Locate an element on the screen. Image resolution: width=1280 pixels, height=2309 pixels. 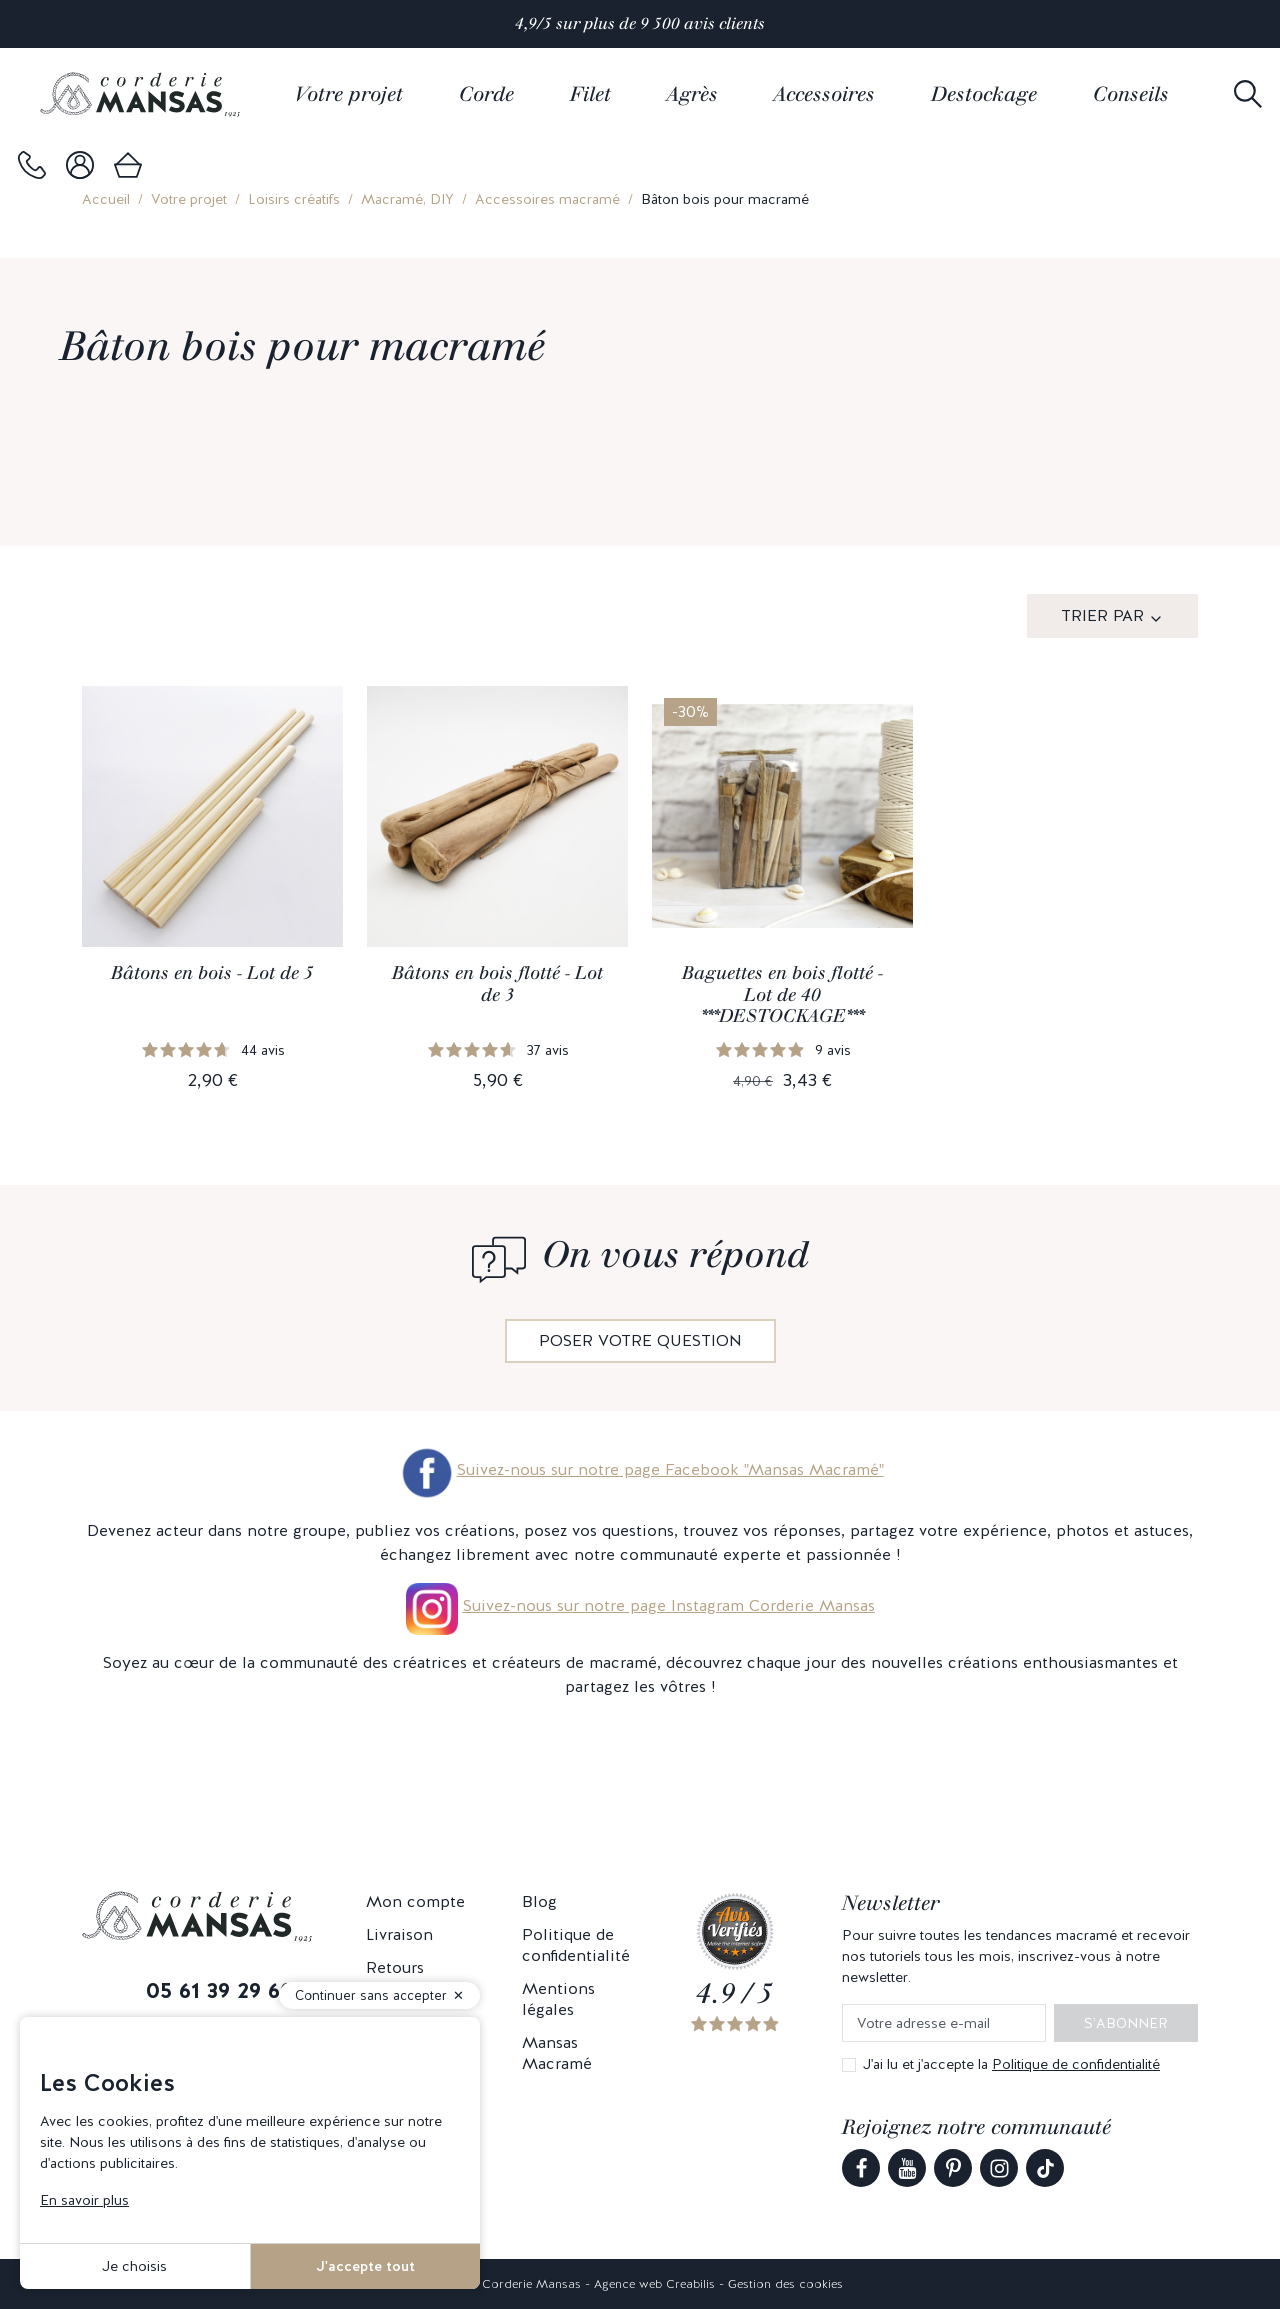
Bâtons en bois - Lot de 5 is located at coordinates (212, 973).